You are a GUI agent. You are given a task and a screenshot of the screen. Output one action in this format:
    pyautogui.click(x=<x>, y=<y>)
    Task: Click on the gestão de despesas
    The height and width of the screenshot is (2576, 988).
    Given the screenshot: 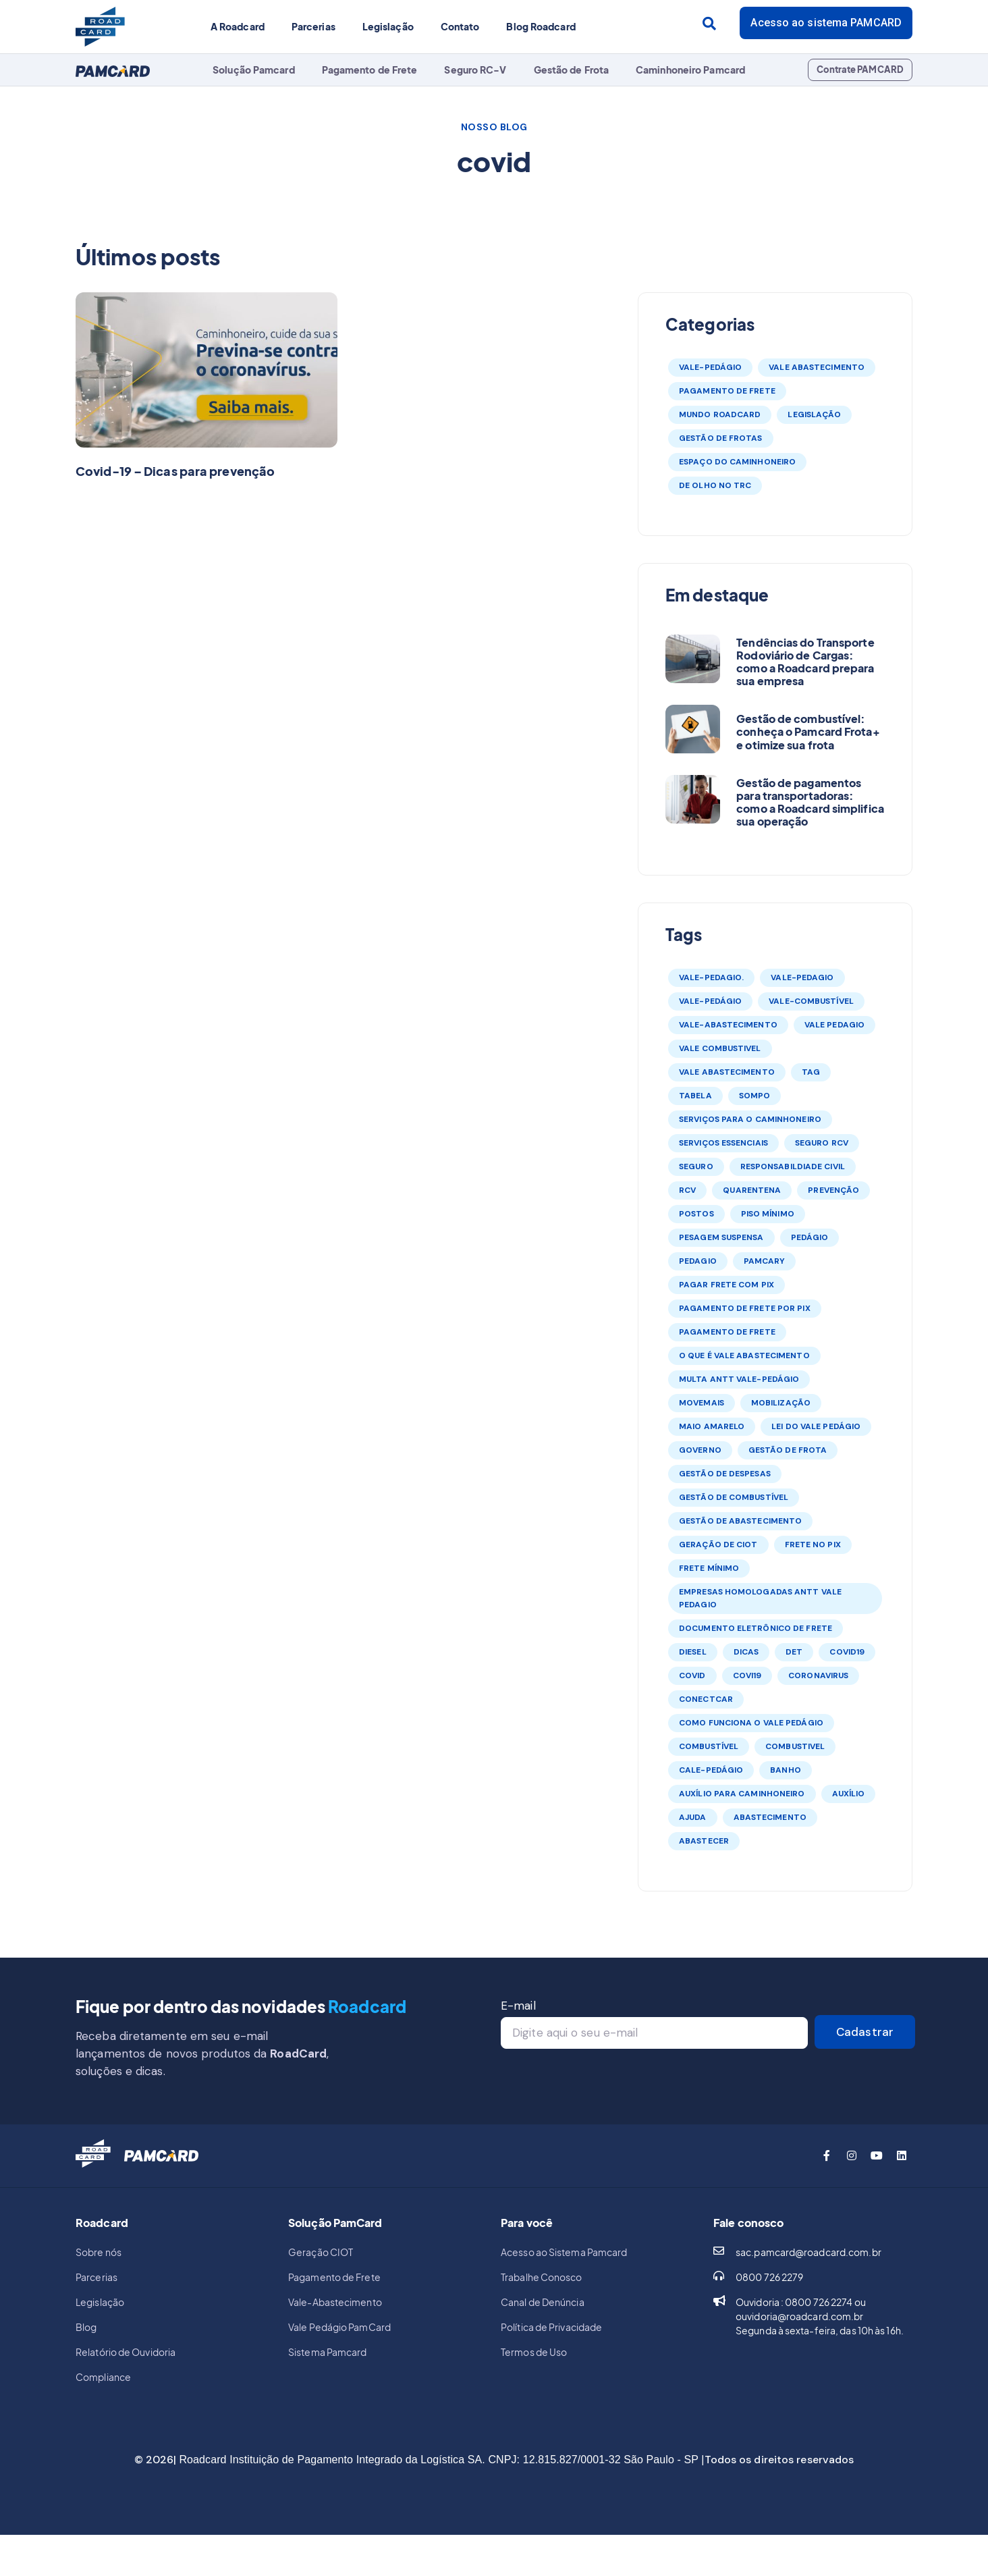 What is the action you would take?
    pyautogui.click(x=725, y=1473)
    